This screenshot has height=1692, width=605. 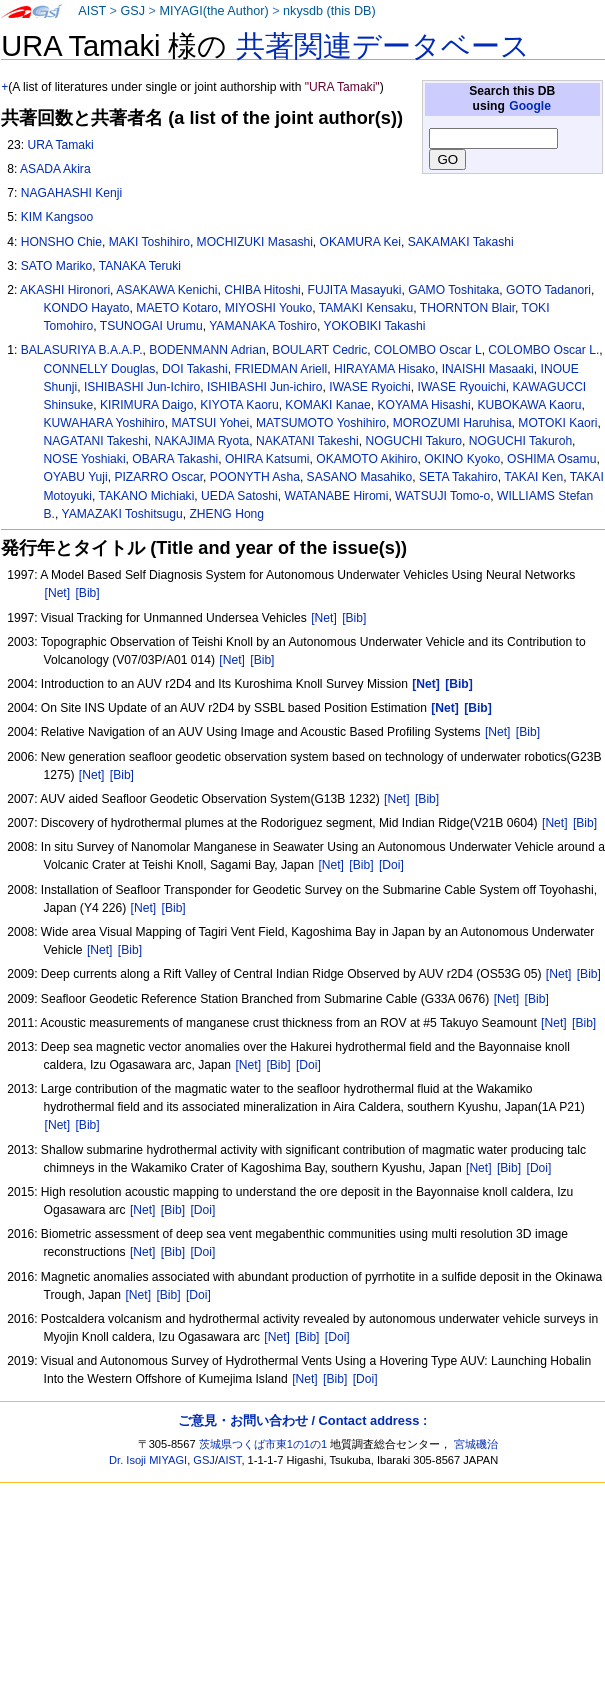 What do you see at coordinates (239, 405) in the screenshot?
I see `KIYOTA Kaoru` at bounding box center [239, 405].